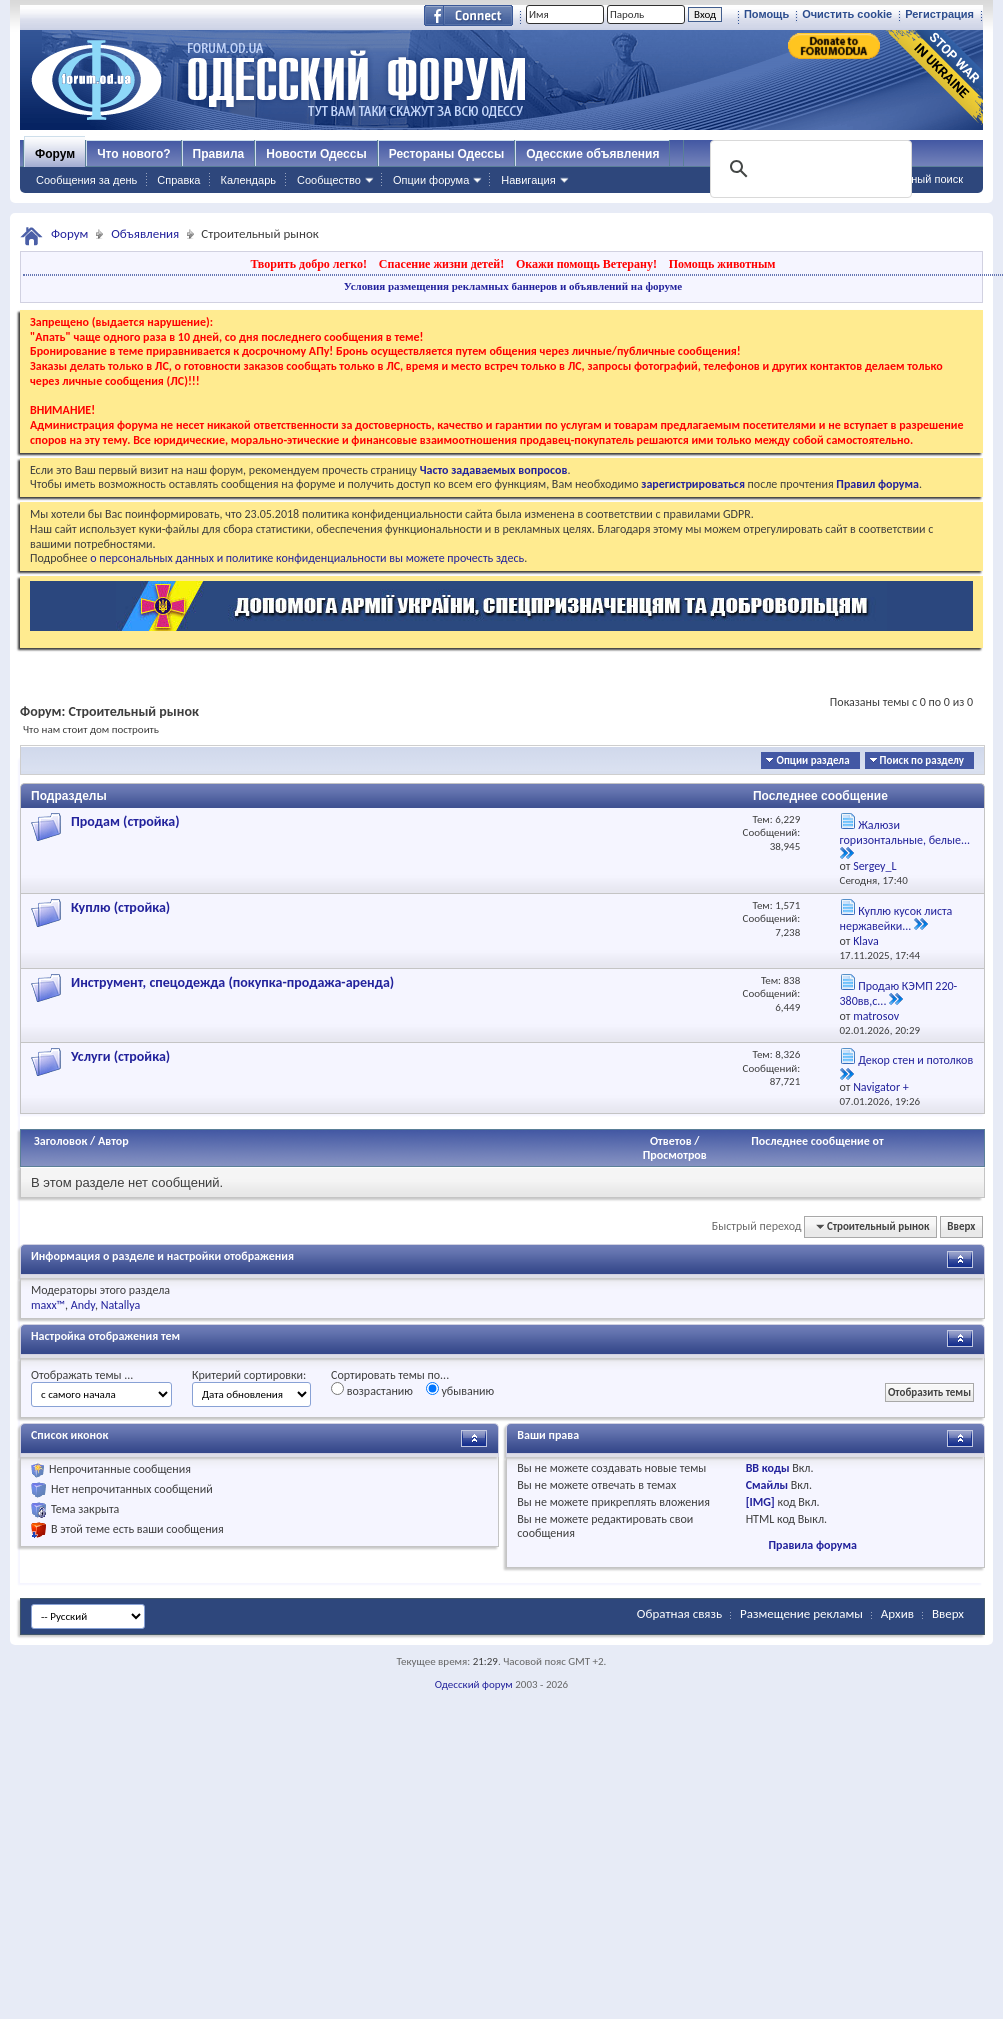 Image resolution: width=1003 pixels, height=2019 pixels. Describe the element at coordinates (768, 1468) in the screenshot. I see `BB коды` at that location.